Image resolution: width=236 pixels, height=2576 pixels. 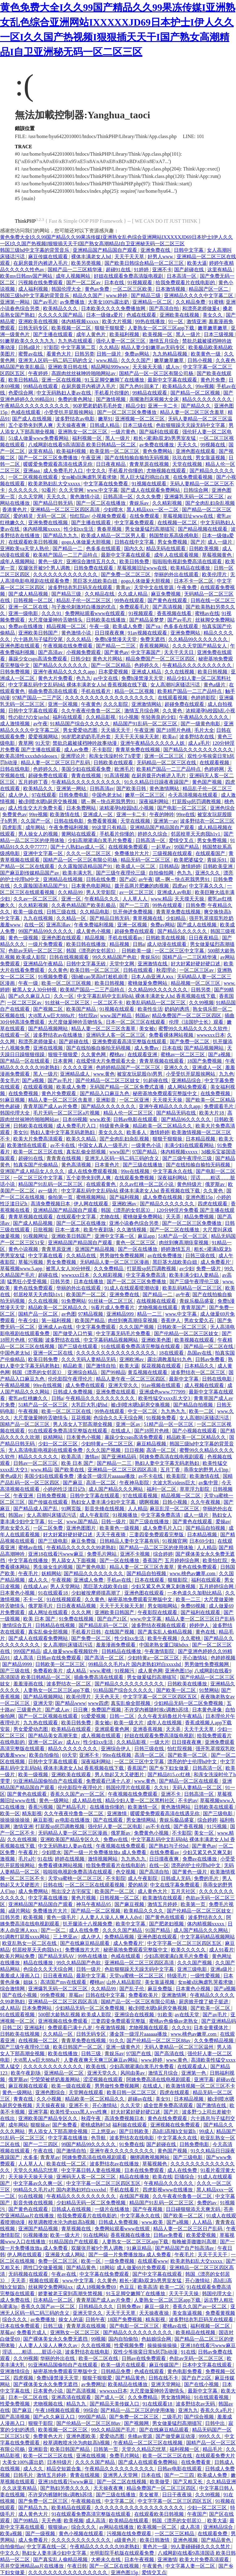 What do you see at coordinates (33, 542) in the screenshot?
I see `在线观看欧美日韩视频` at bounding box center [33, 542].